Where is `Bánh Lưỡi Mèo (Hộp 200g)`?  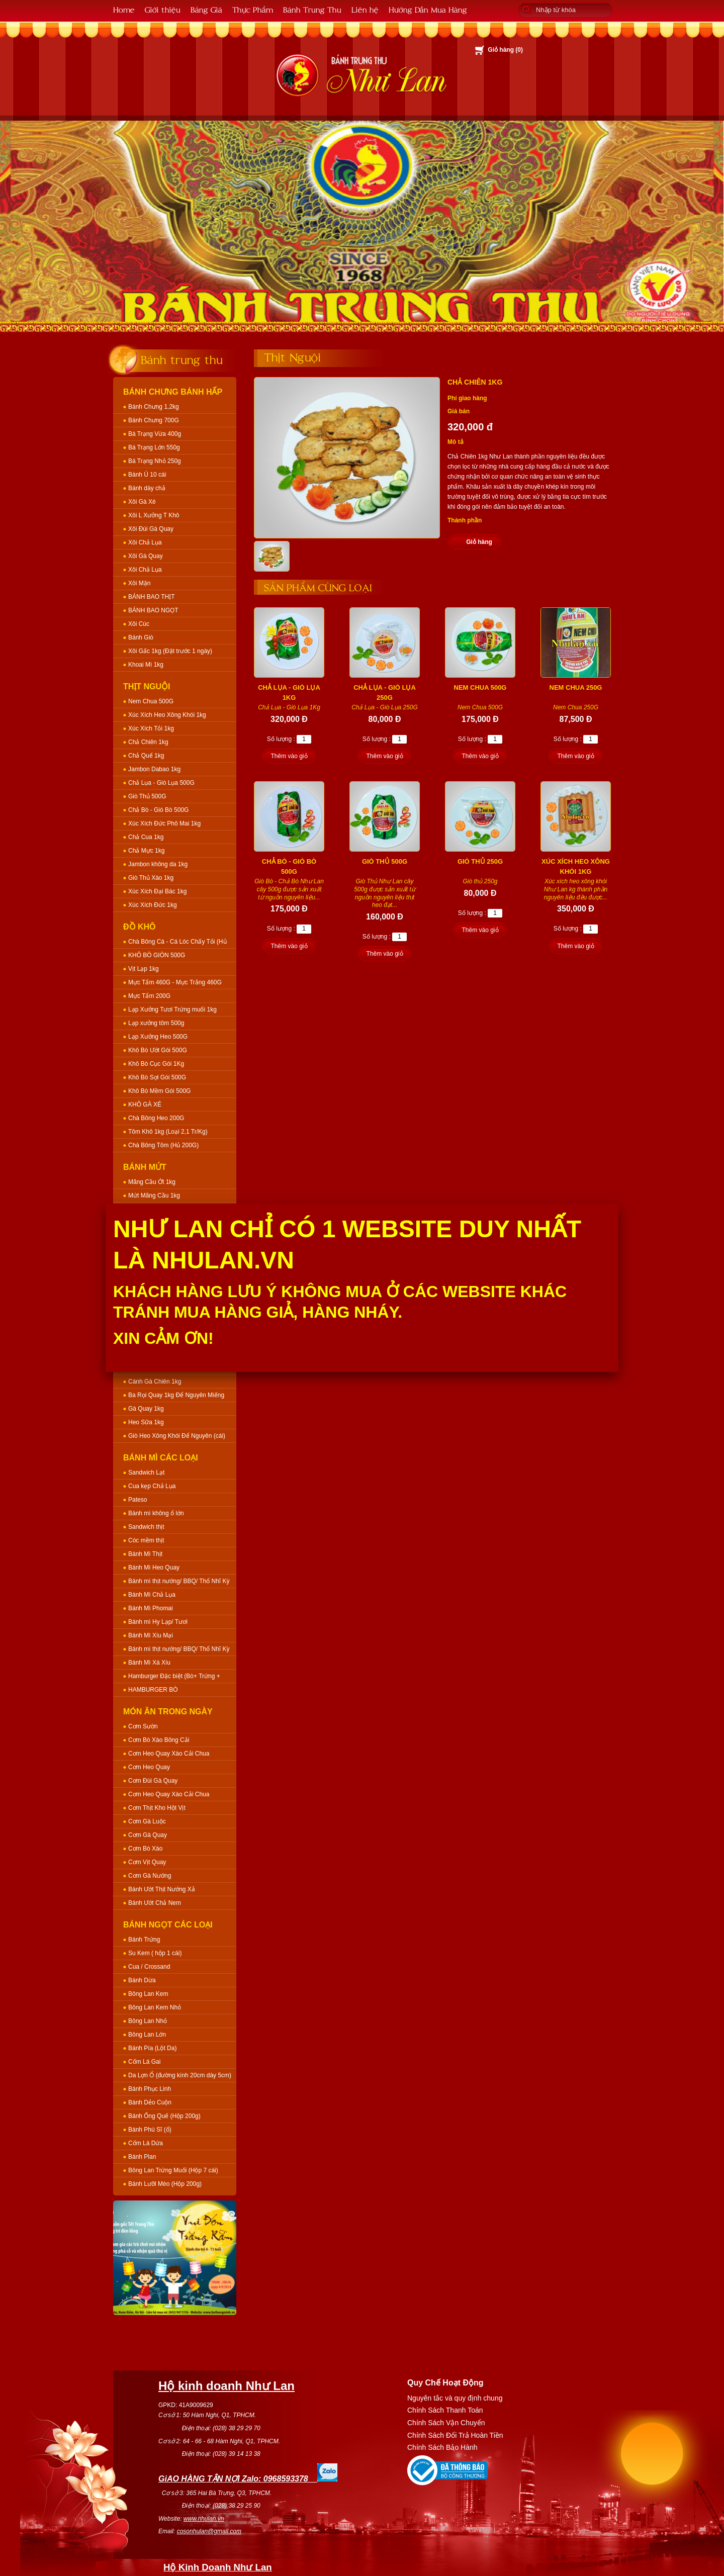 Bánh Lưỡi Mèo (Hộp 200g) is located at coordinates (165, 2183).